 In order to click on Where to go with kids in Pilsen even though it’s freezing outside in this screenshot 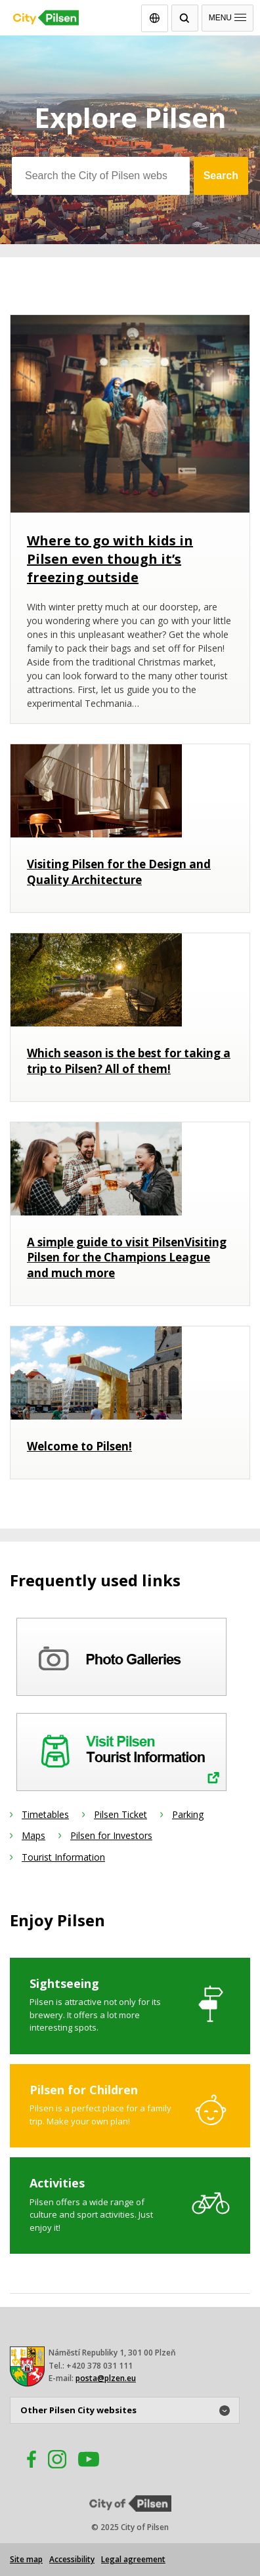, I will do `click(110, 559)`.